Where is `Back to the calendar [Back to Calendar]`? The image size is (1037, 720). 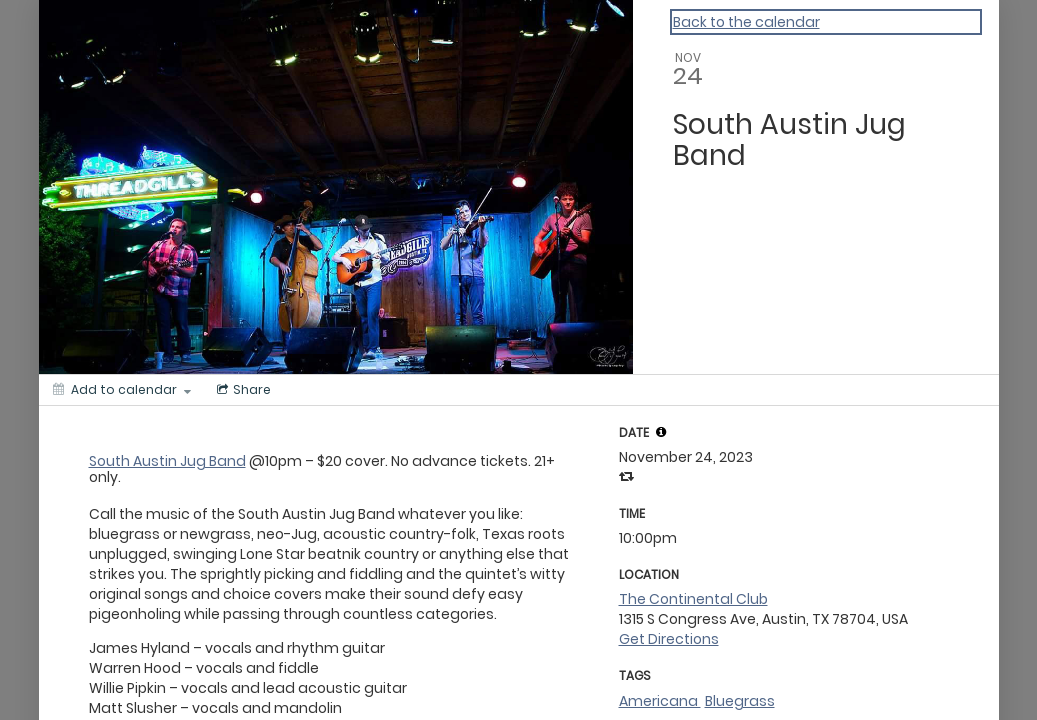
Back to the calendar [Back to Calendar] is located at coordinates (746, 22).